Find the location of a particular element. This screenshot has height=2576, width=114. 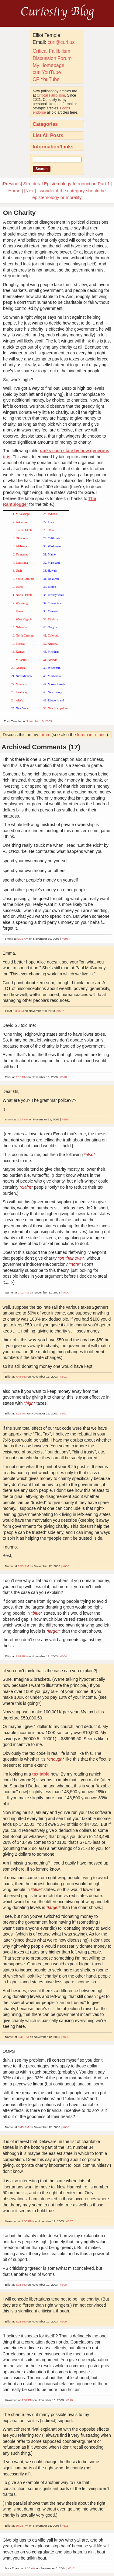

2:02 PM is located at coordinates (21, 1656).